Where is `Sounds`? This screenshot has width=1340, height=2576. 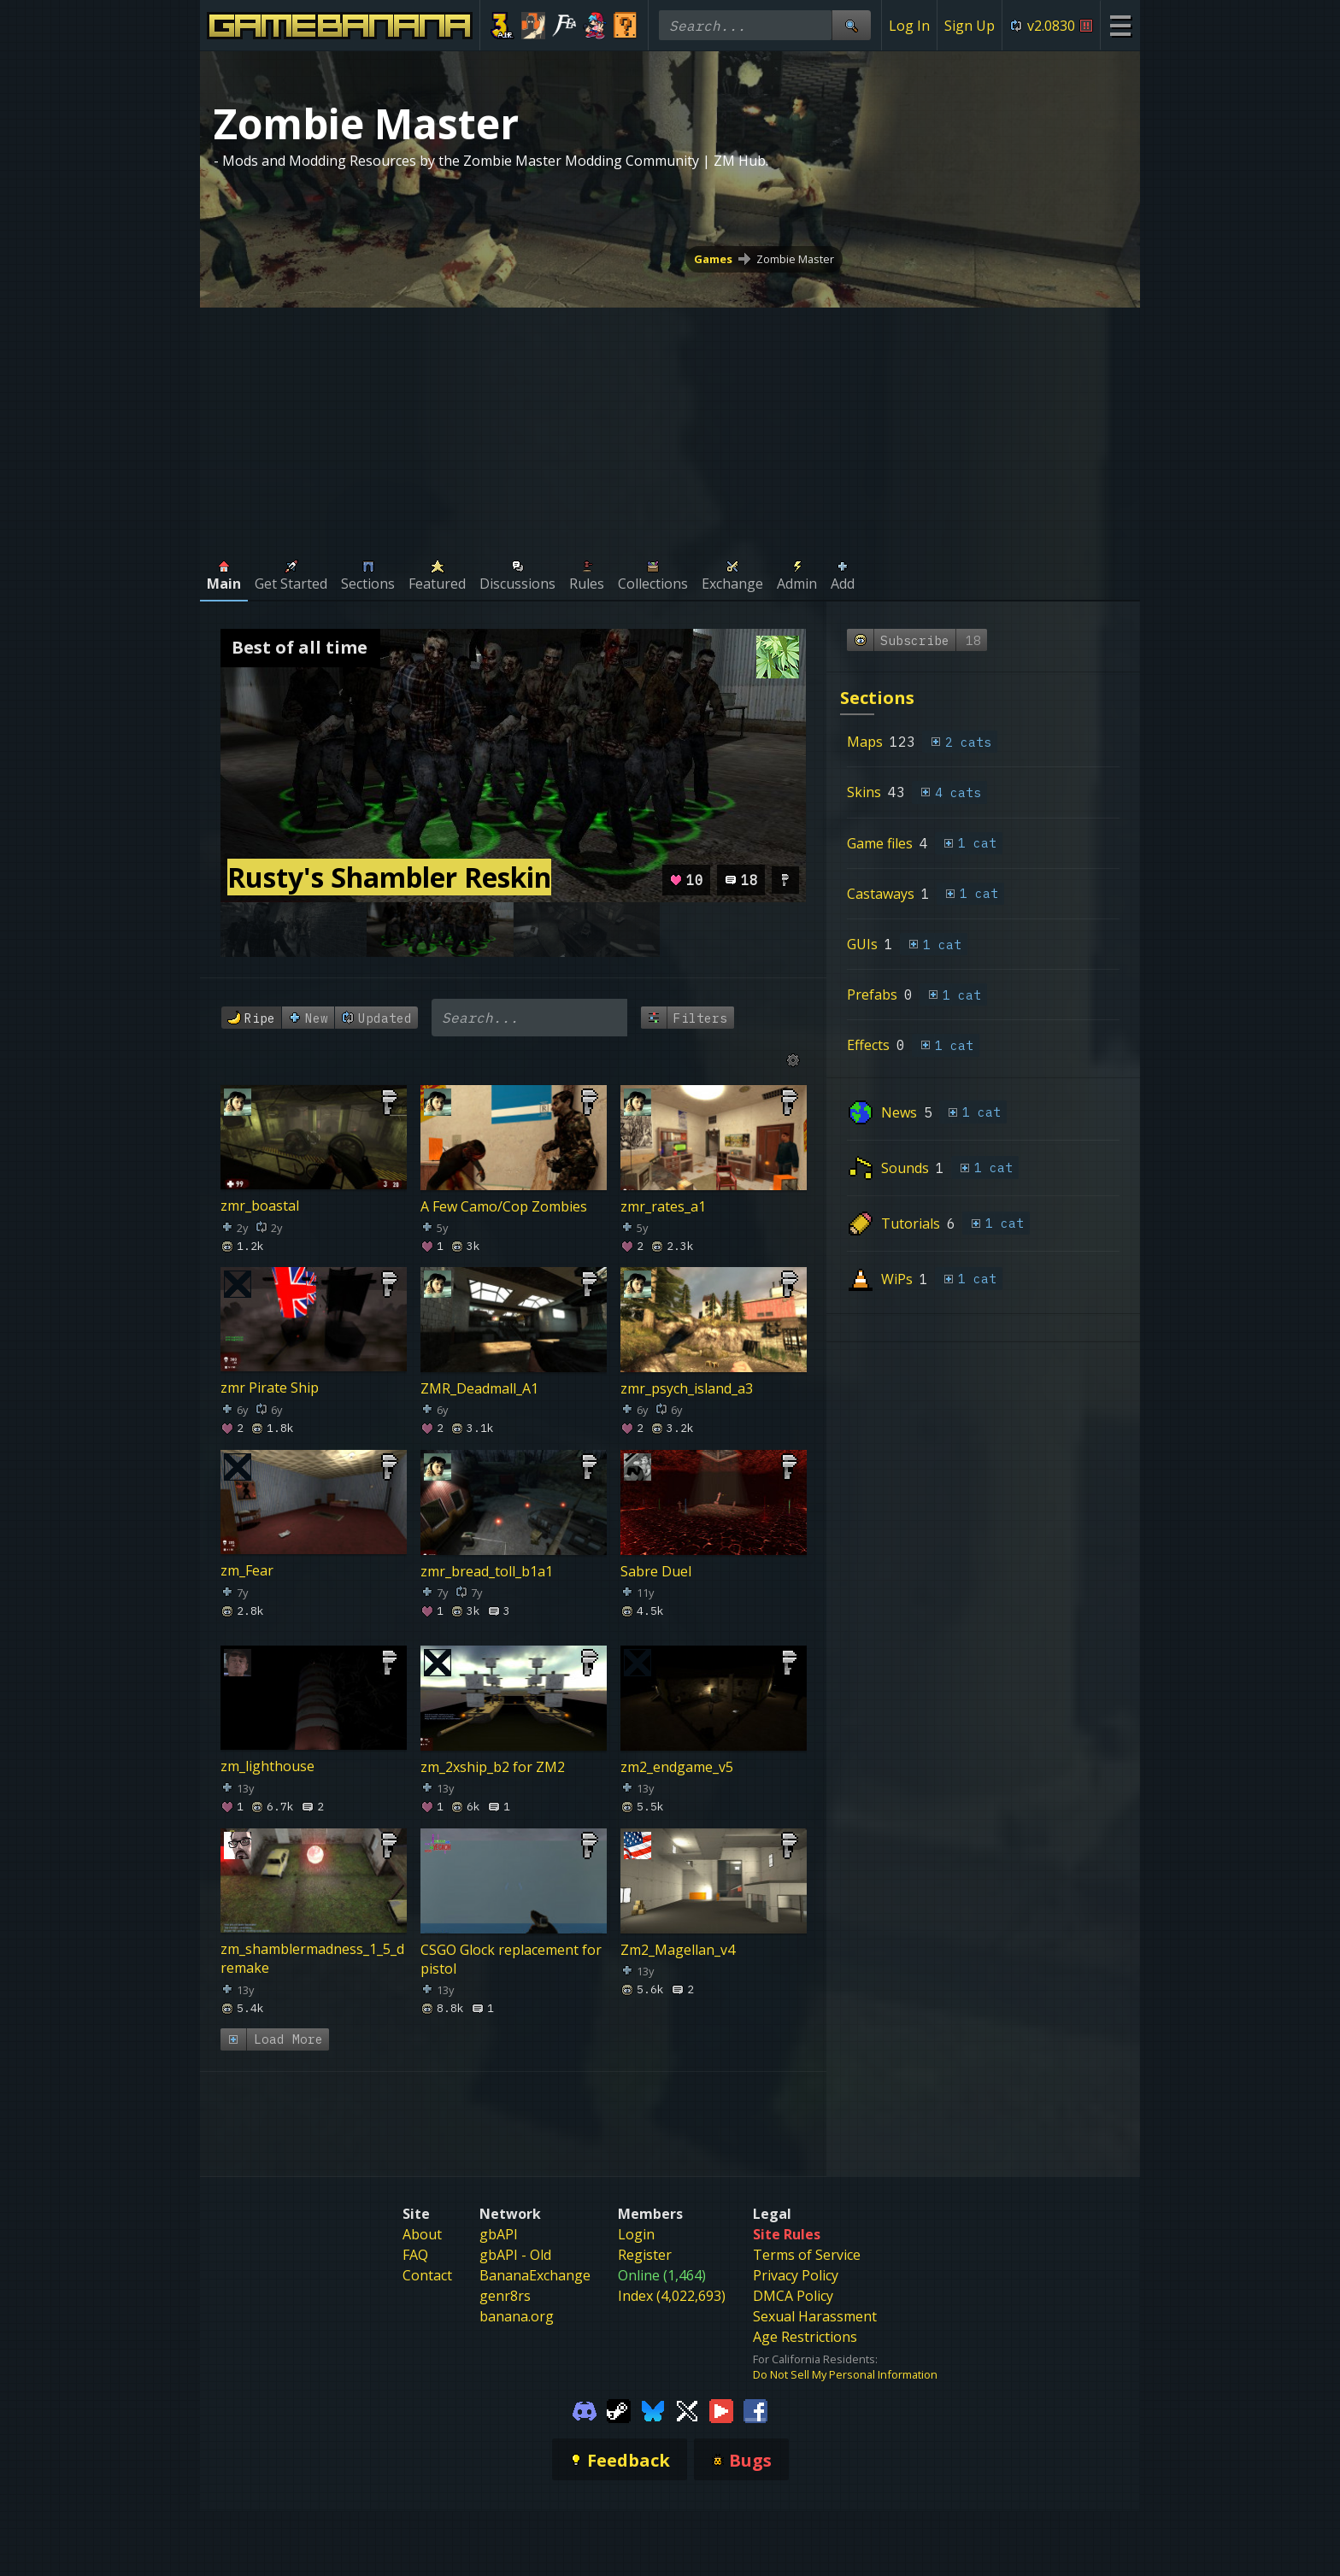 Sounds is located at coordinates (905, 1168).